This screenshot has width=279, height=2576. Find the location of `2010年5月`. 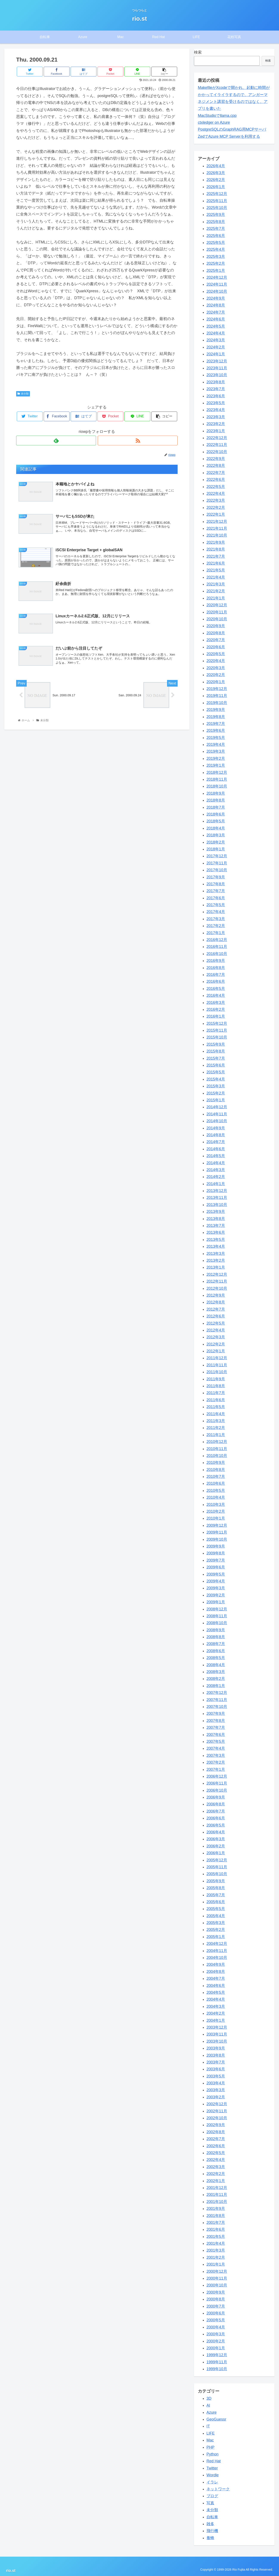

2010年5月 is located at coordinates (215, 1490).